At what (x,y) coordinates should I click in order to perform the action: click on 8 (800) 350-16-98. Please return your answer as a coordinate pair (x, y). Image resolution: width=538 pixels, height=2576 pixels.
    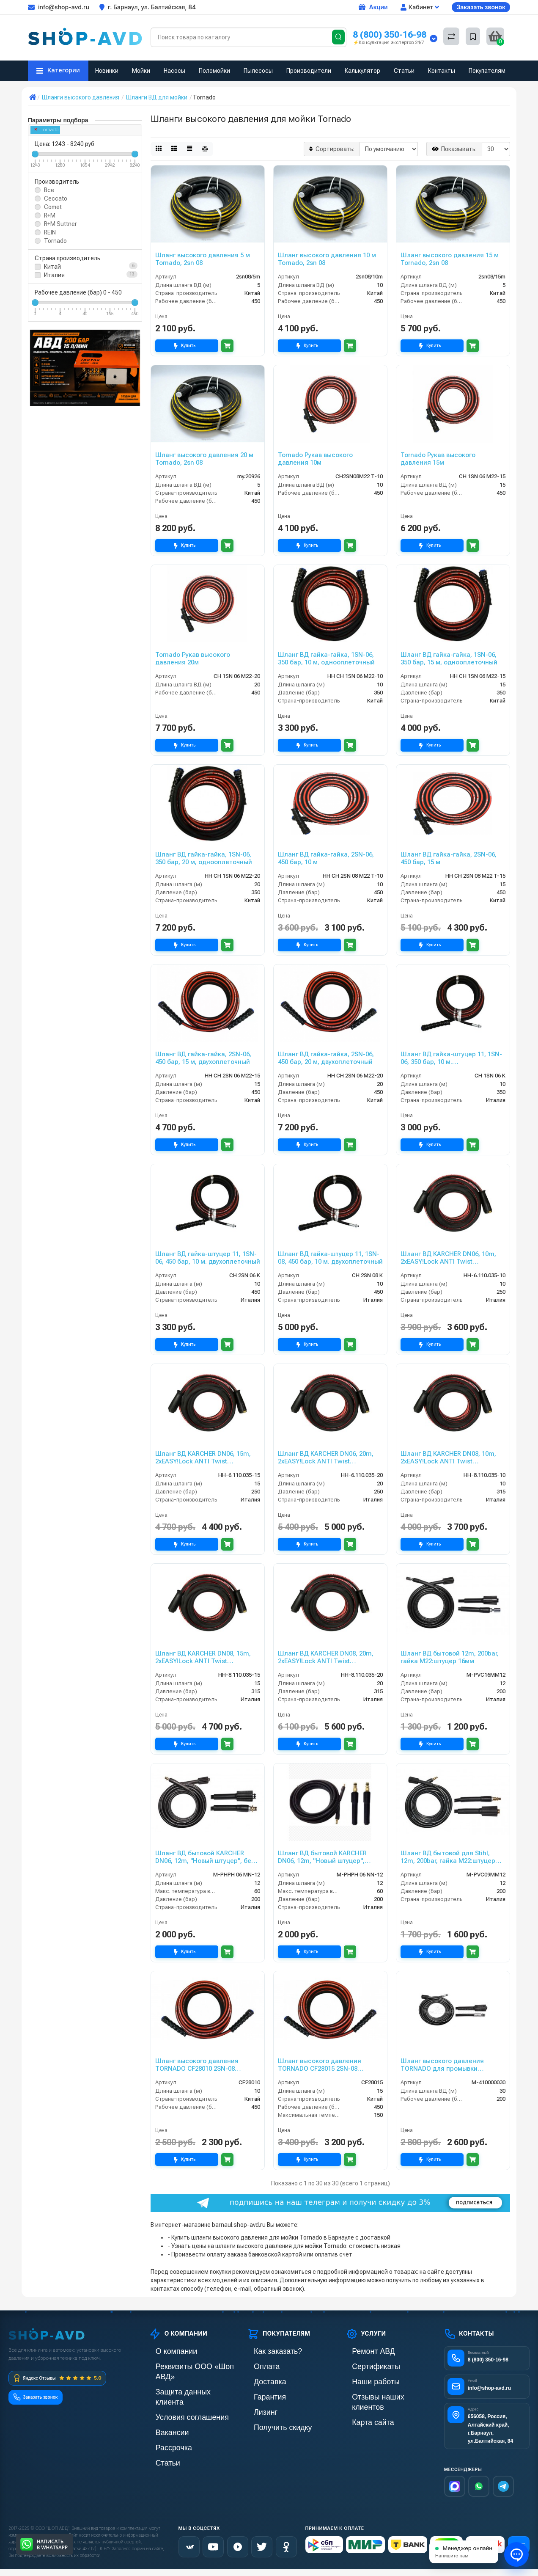
    Looking at the image, I should click on (389, 34).